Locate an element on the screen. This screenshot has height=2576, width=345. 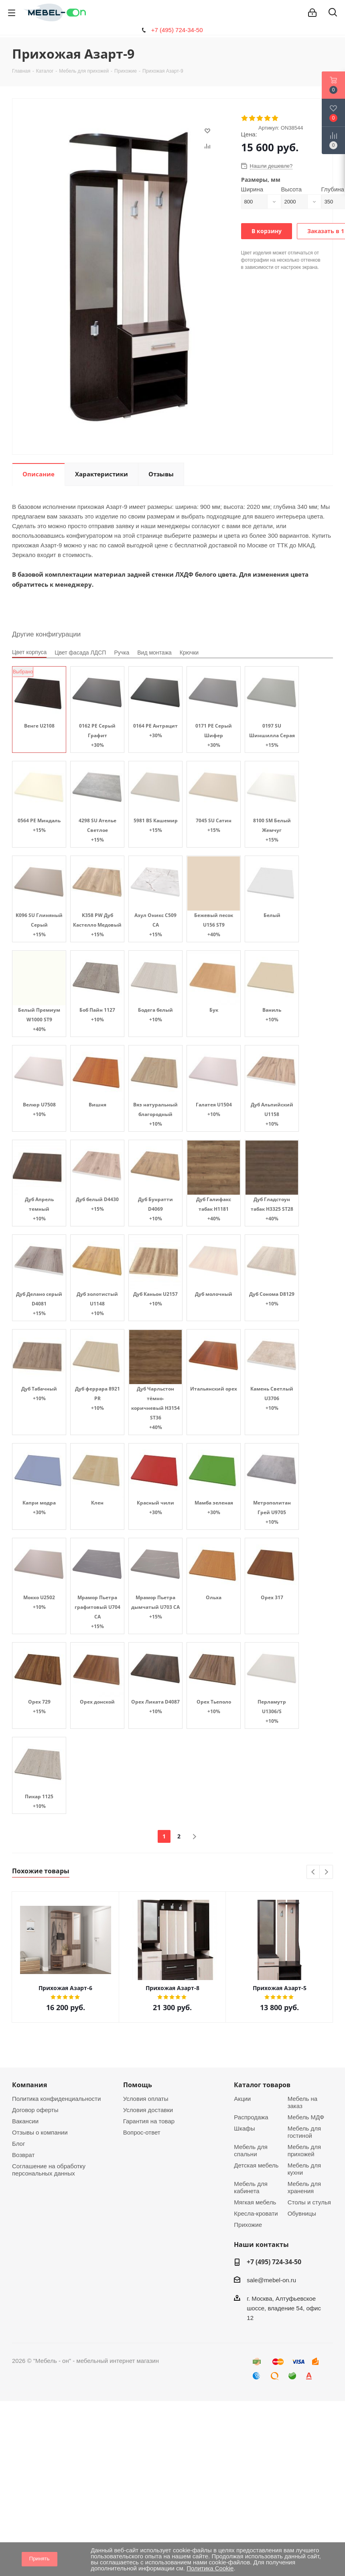
Мебель для хранения is located at coordinates (304, 2187).